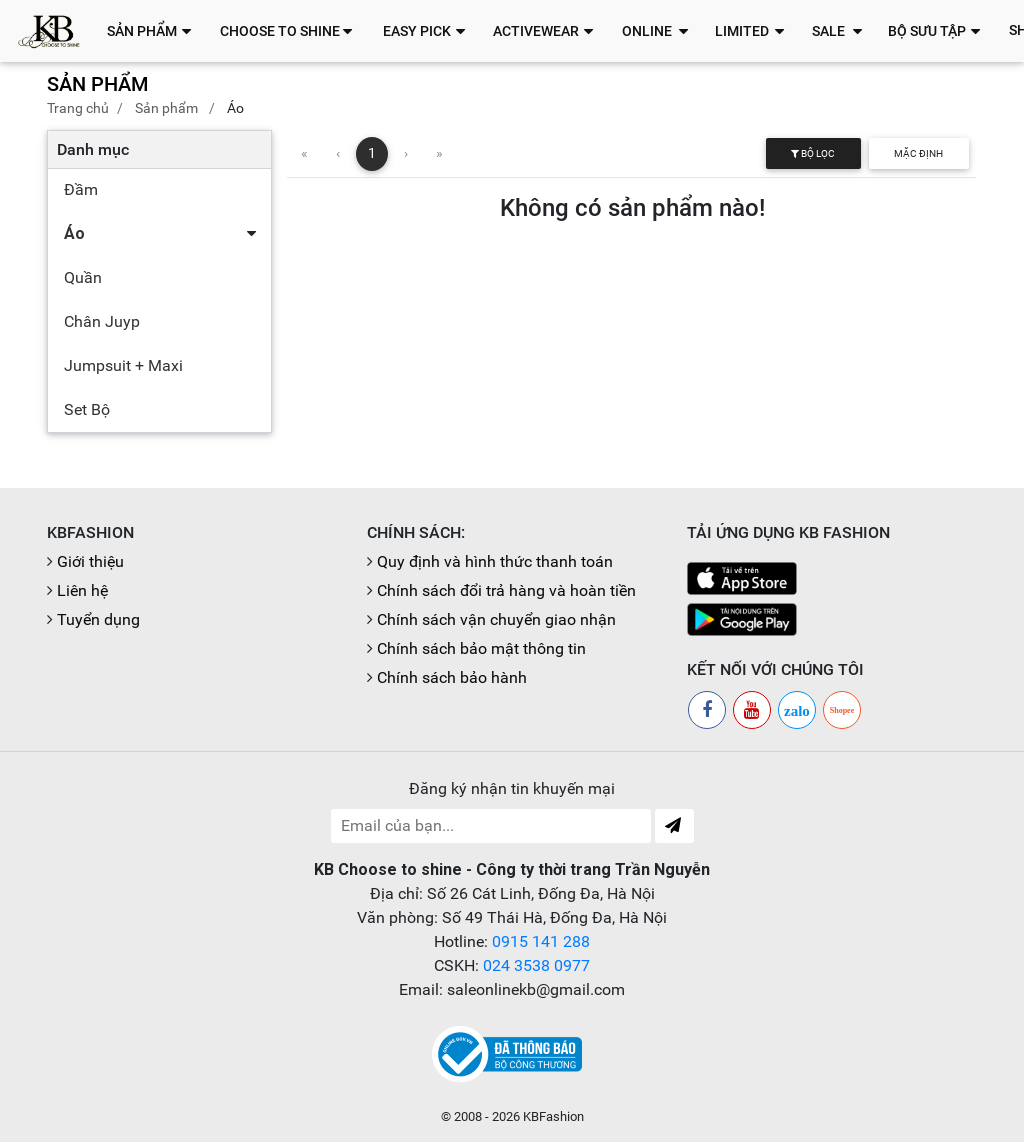  What do you see at coordinates (481, 648) in the screenshot?
I see `Chính sách bảo mật thông tin` at bounding box center [481, 648].